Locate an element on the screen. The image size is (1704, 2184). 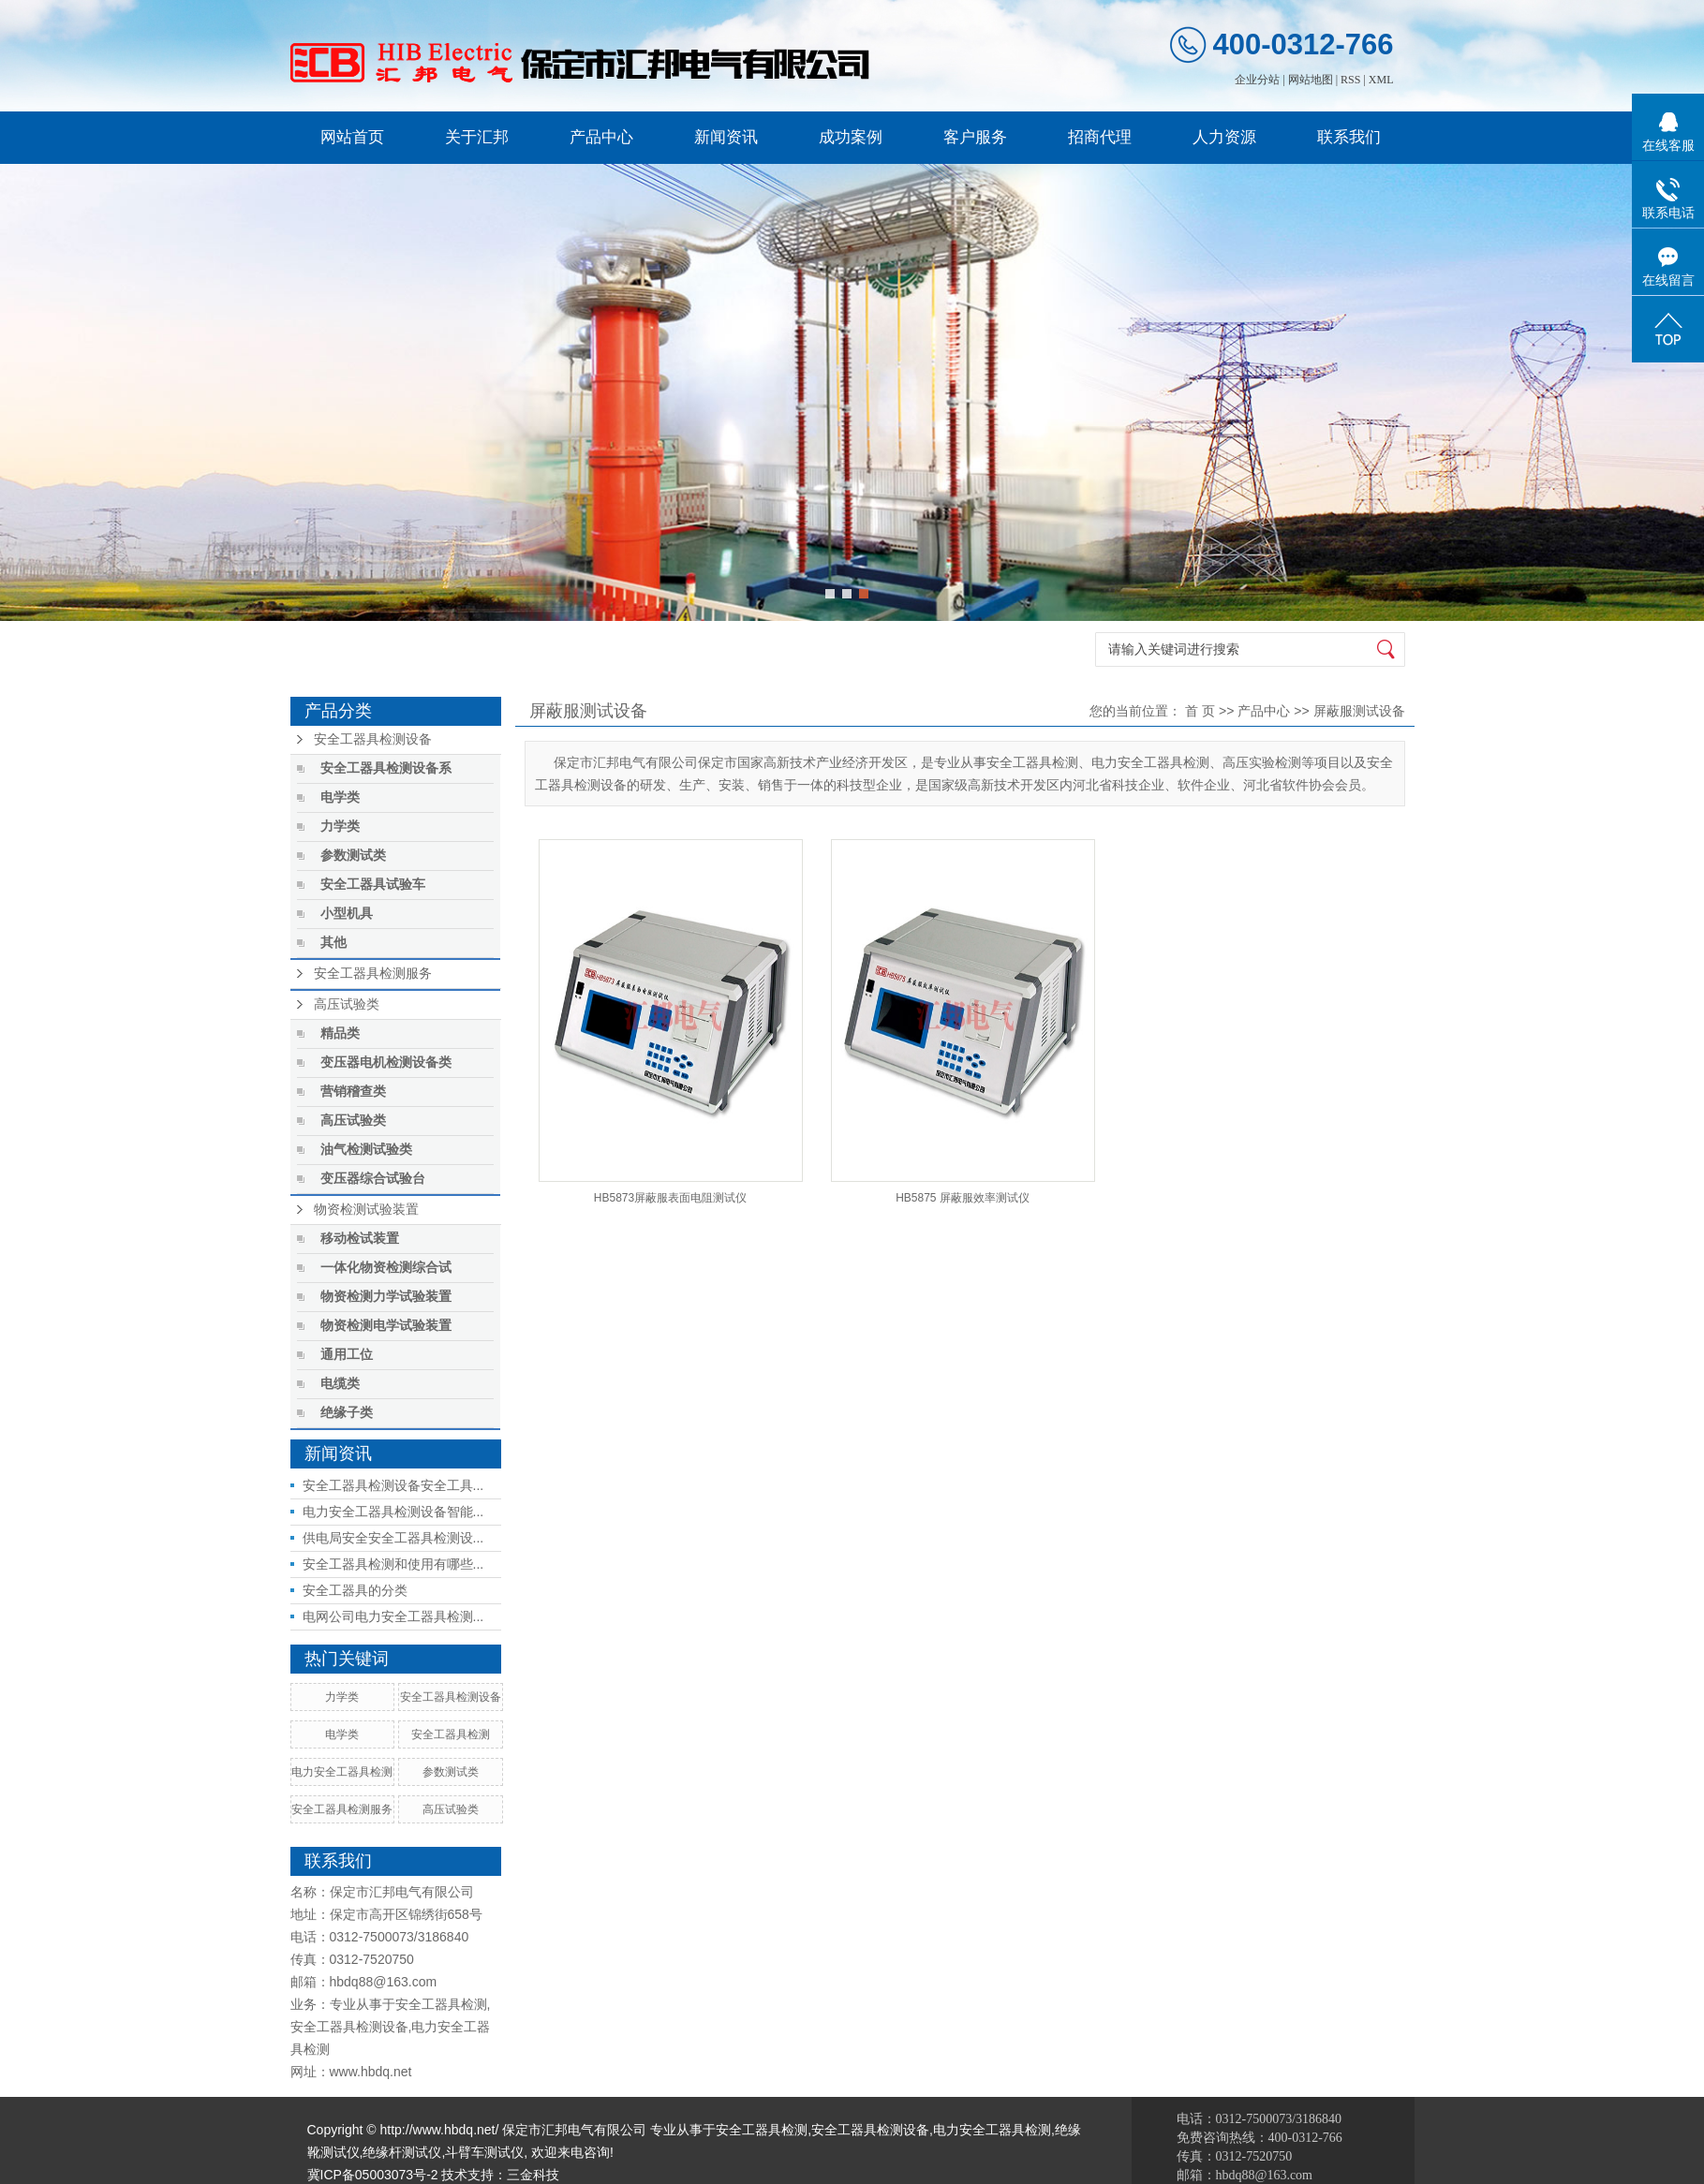
变压器电机检测设备类 is located at coordinates (386, 1062).